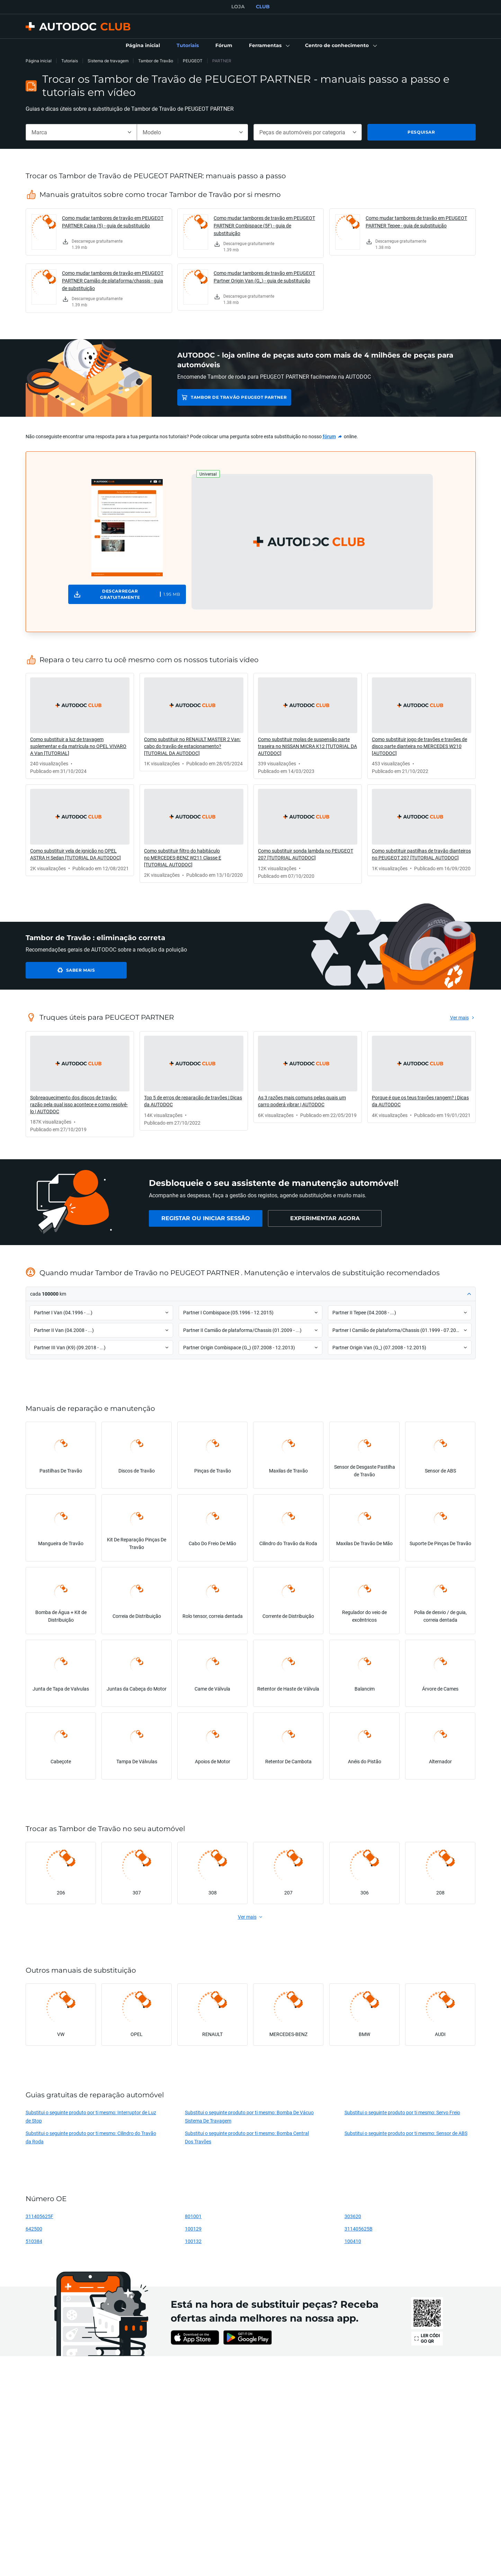 This screenshot has height=2576, width=501. Describe the element at coordinates (353, 2241) in the screenshot. I see `100410` at that location.